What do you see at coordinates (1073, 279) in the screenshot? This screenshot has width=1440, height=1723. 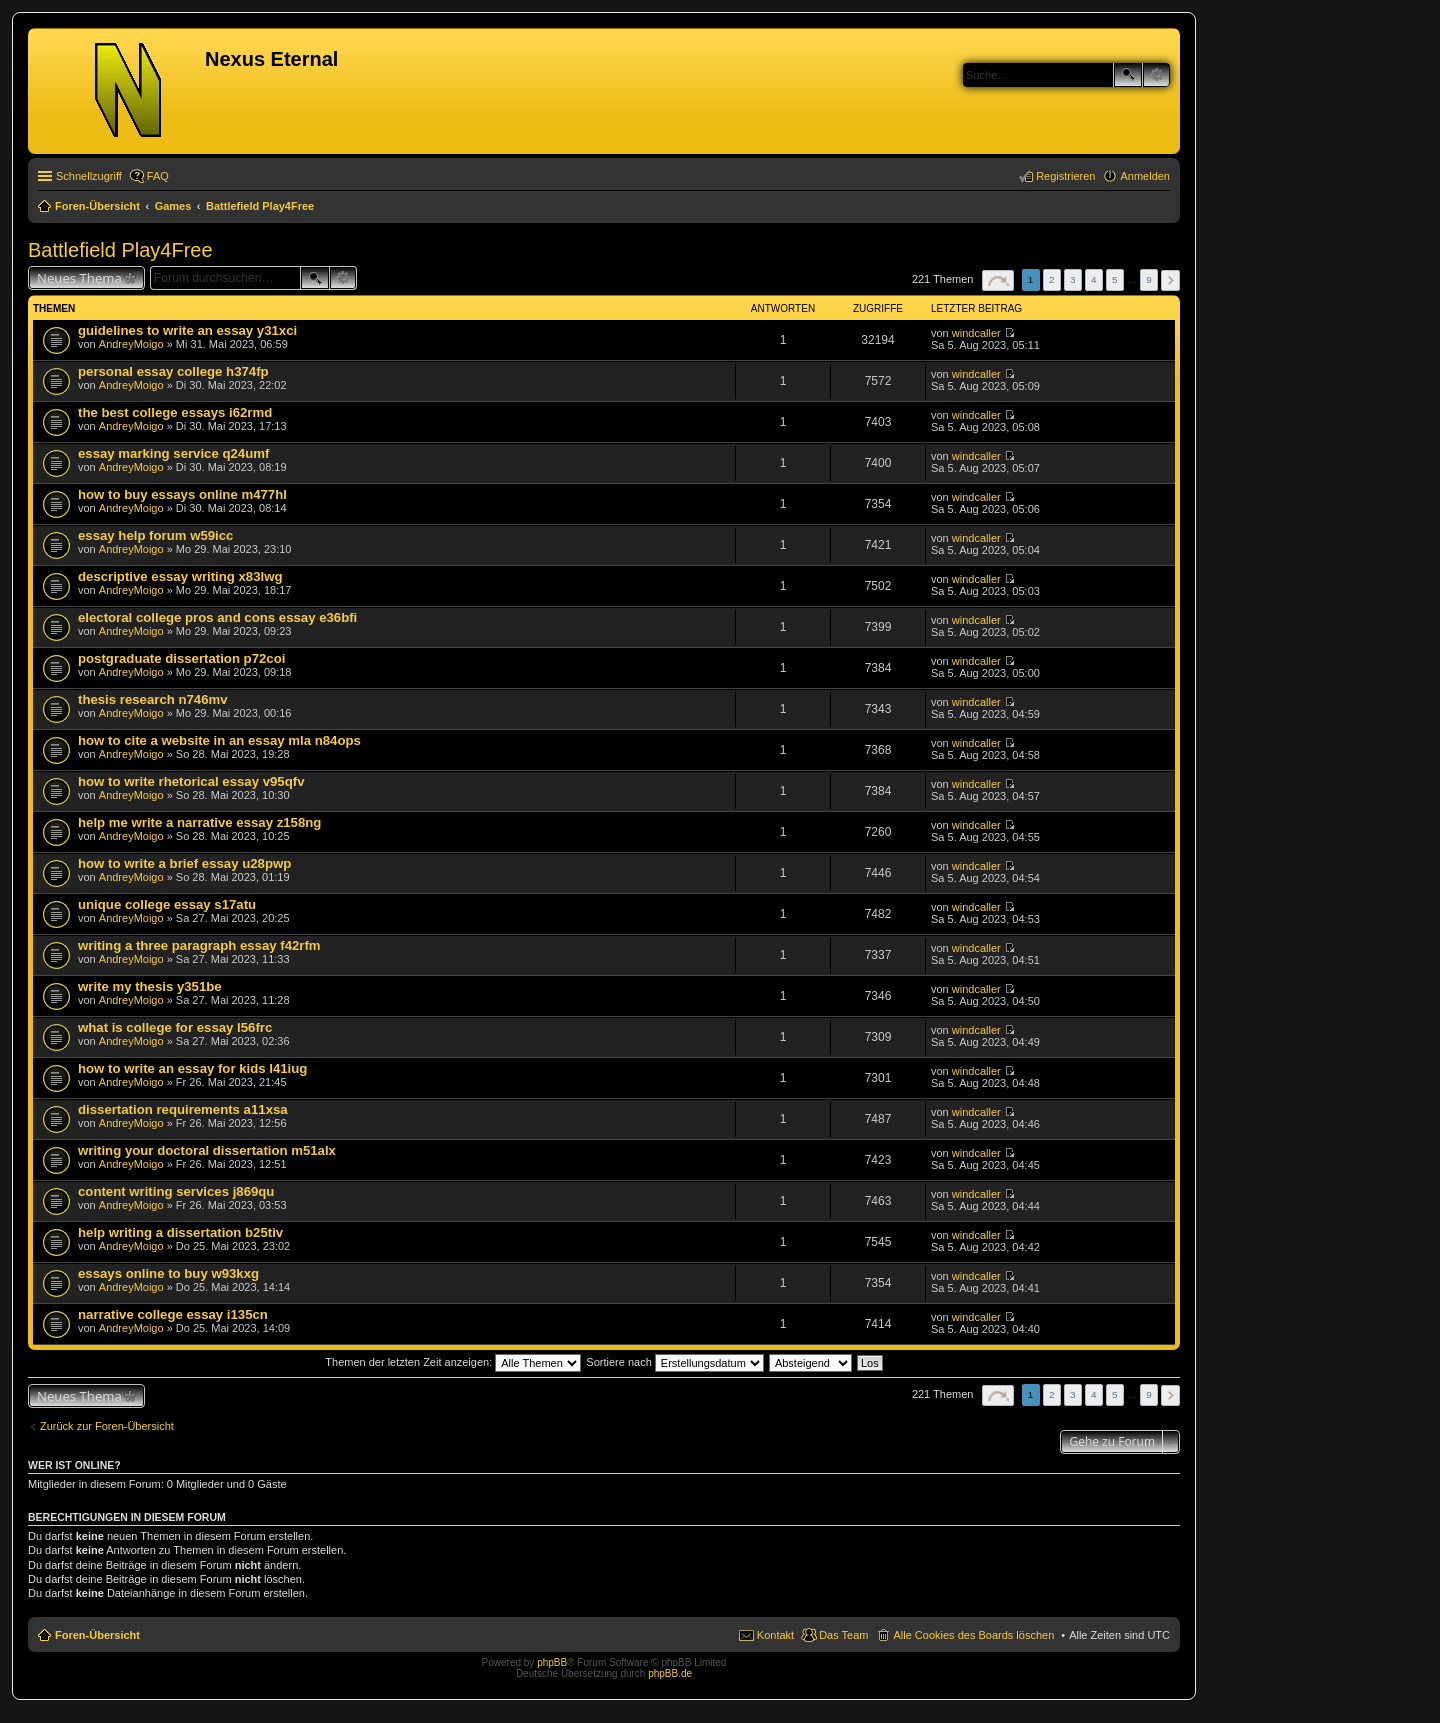 I see `3 [button]` at bounding box center [1073, 279].